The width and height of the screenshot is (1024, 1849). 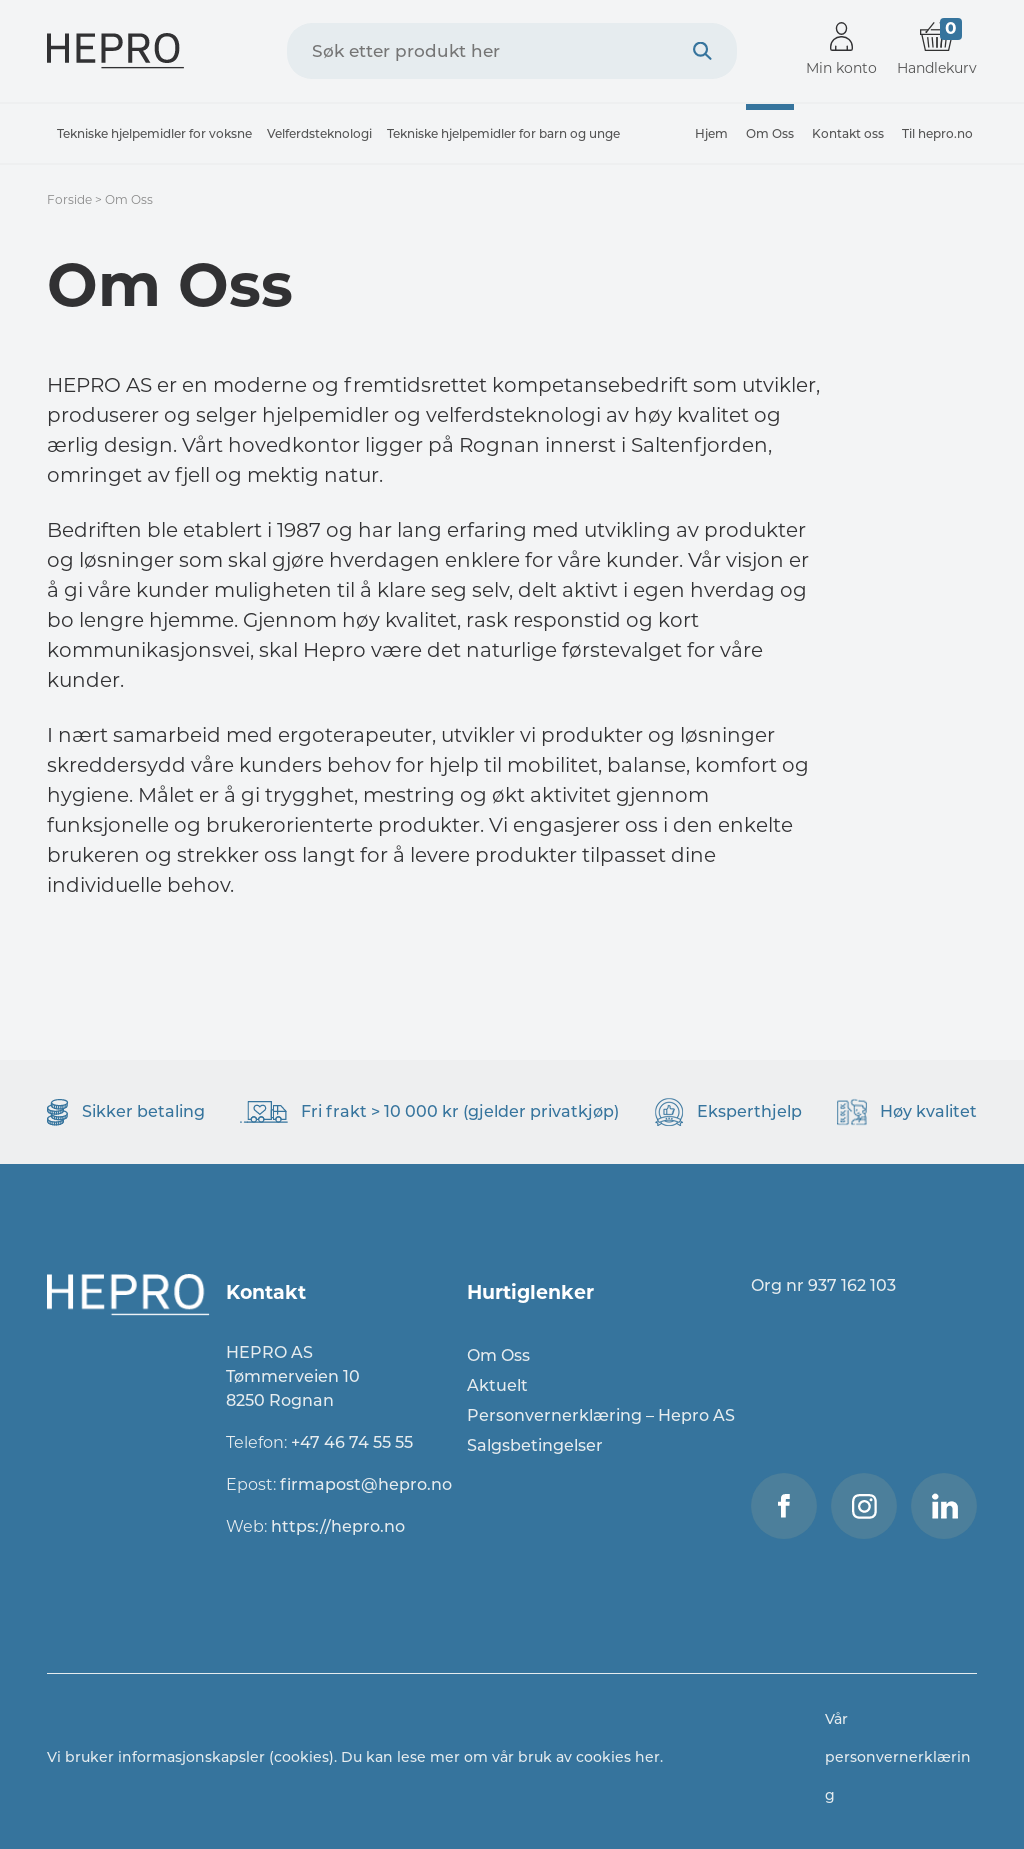 What do you see at coordinates (711, 133) in the screenshot?
I see `Hjem` at bounding box center [711, 133].